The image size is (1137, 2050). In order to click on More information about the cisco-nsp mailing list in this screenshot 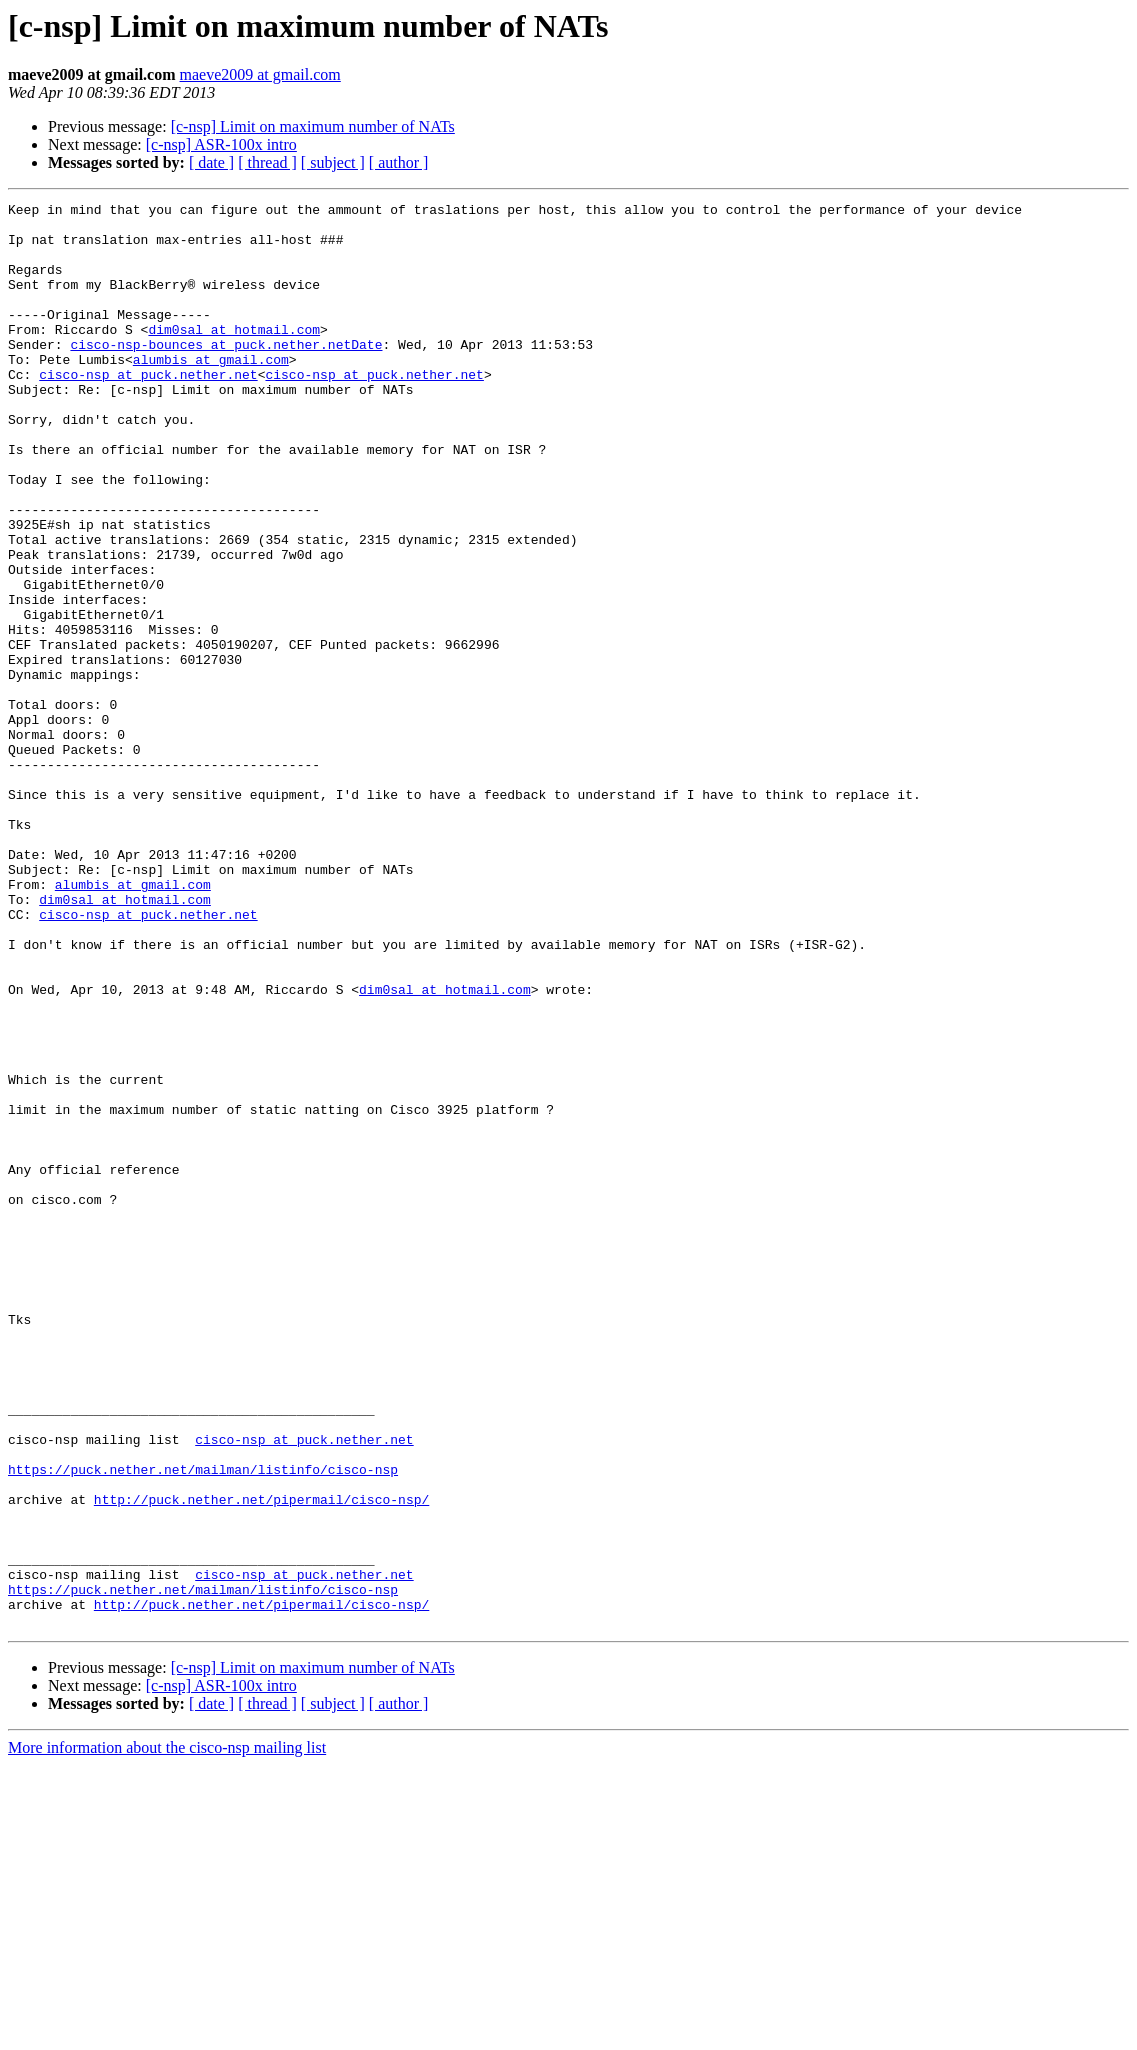, I will do `click(167, 2032)`.